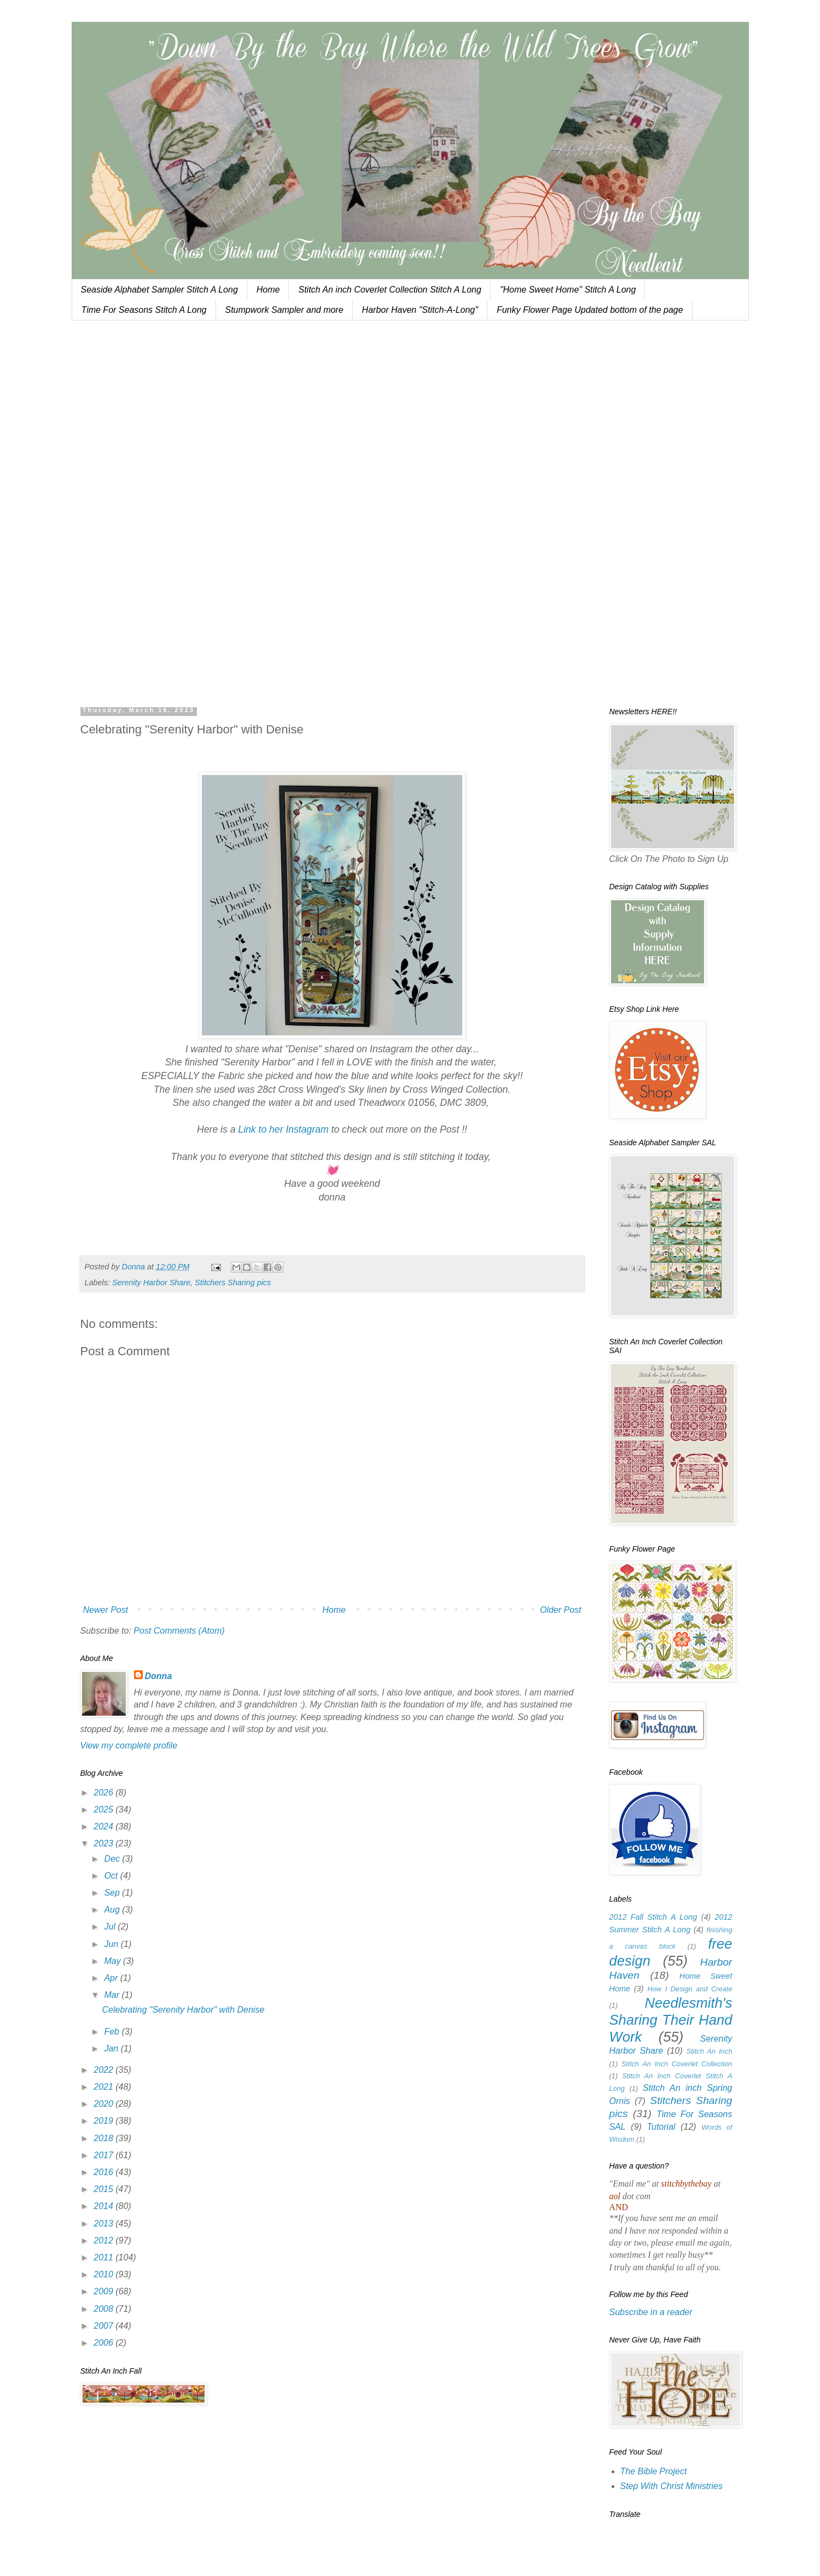  What do you see at coordinates (104, 2308) in the screenshot?
I see `2008` at bounding box center [104, 2308].